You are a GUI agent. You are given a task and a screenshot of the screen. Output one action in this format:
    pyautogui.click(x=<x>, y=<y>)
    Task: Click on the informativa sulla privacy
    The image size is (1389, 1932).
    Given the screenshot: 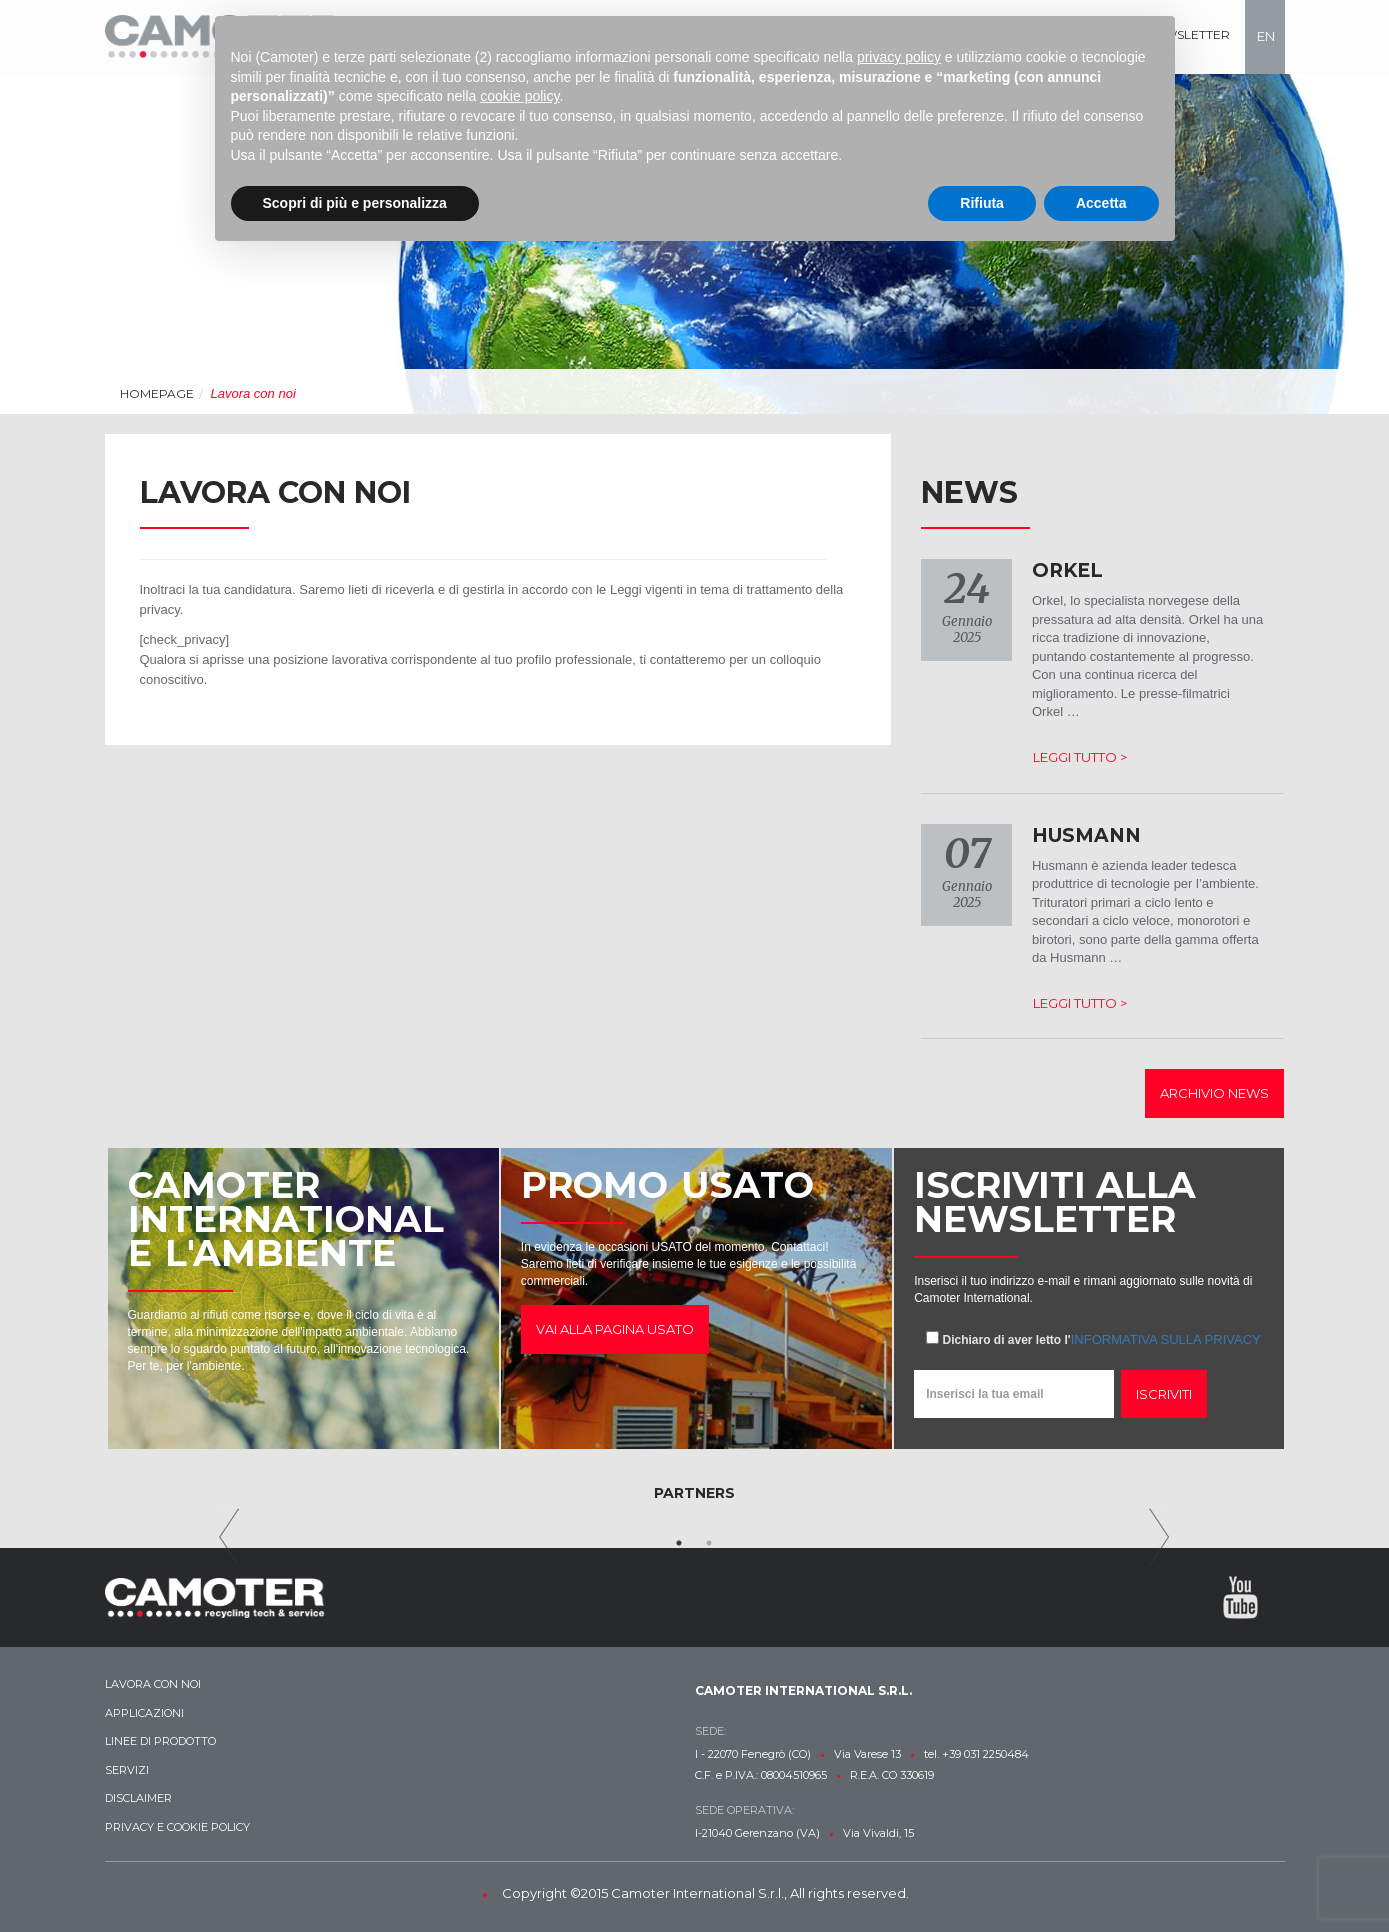 What is the action you would take?
    pyautogui.click(x=1166, y=1339)
    